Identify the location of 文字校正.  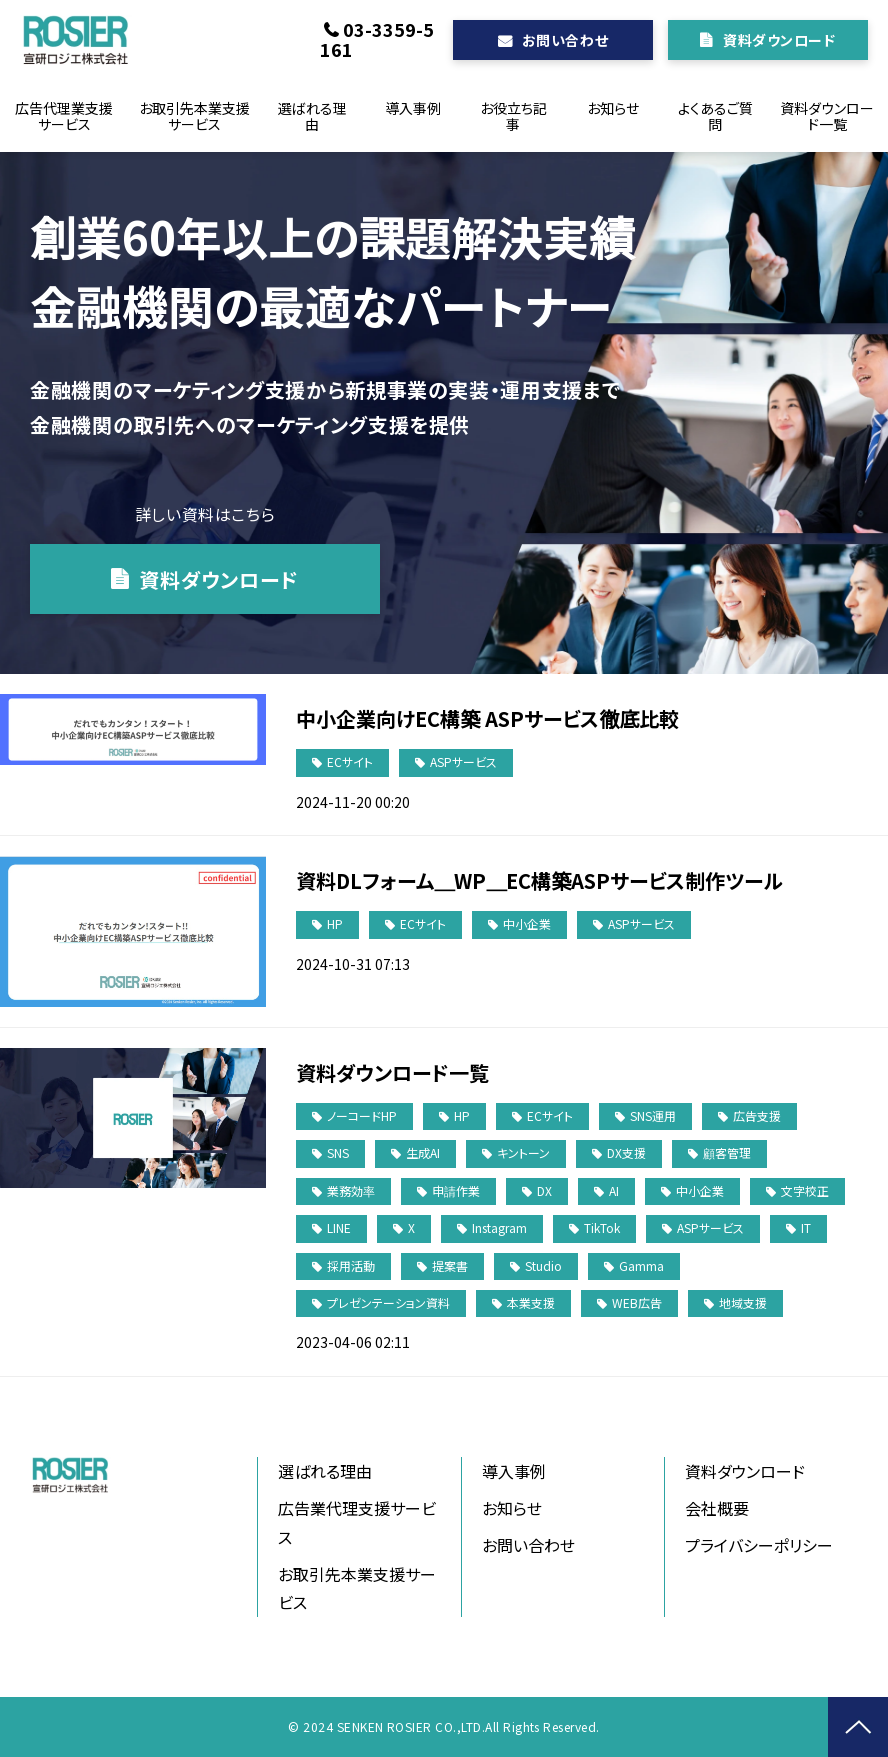
(805, 1190).